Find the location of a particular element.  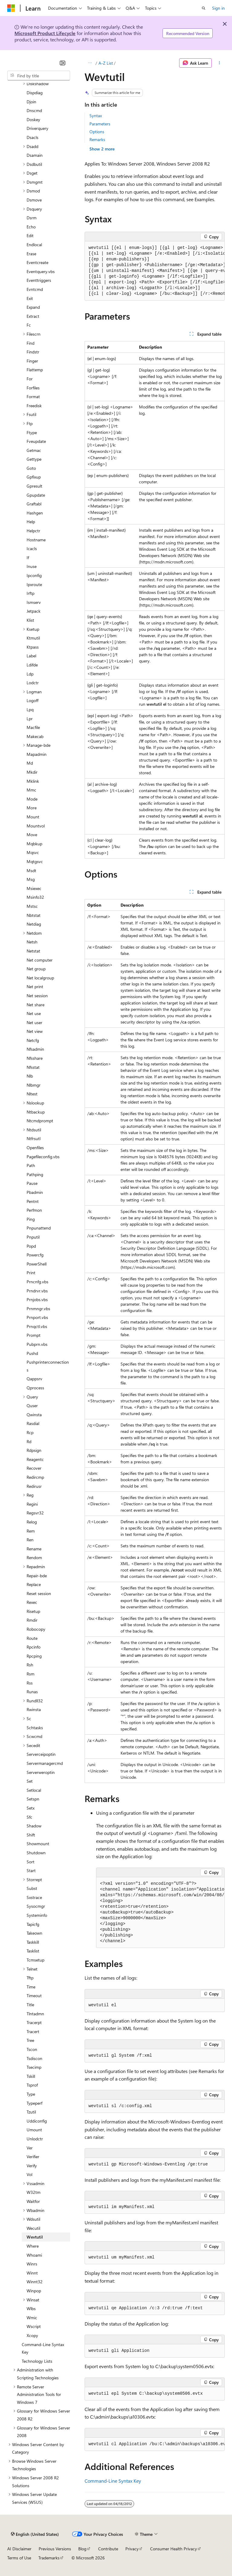

Pbadmin [treeitem] is located at coordinates (35, 1192).